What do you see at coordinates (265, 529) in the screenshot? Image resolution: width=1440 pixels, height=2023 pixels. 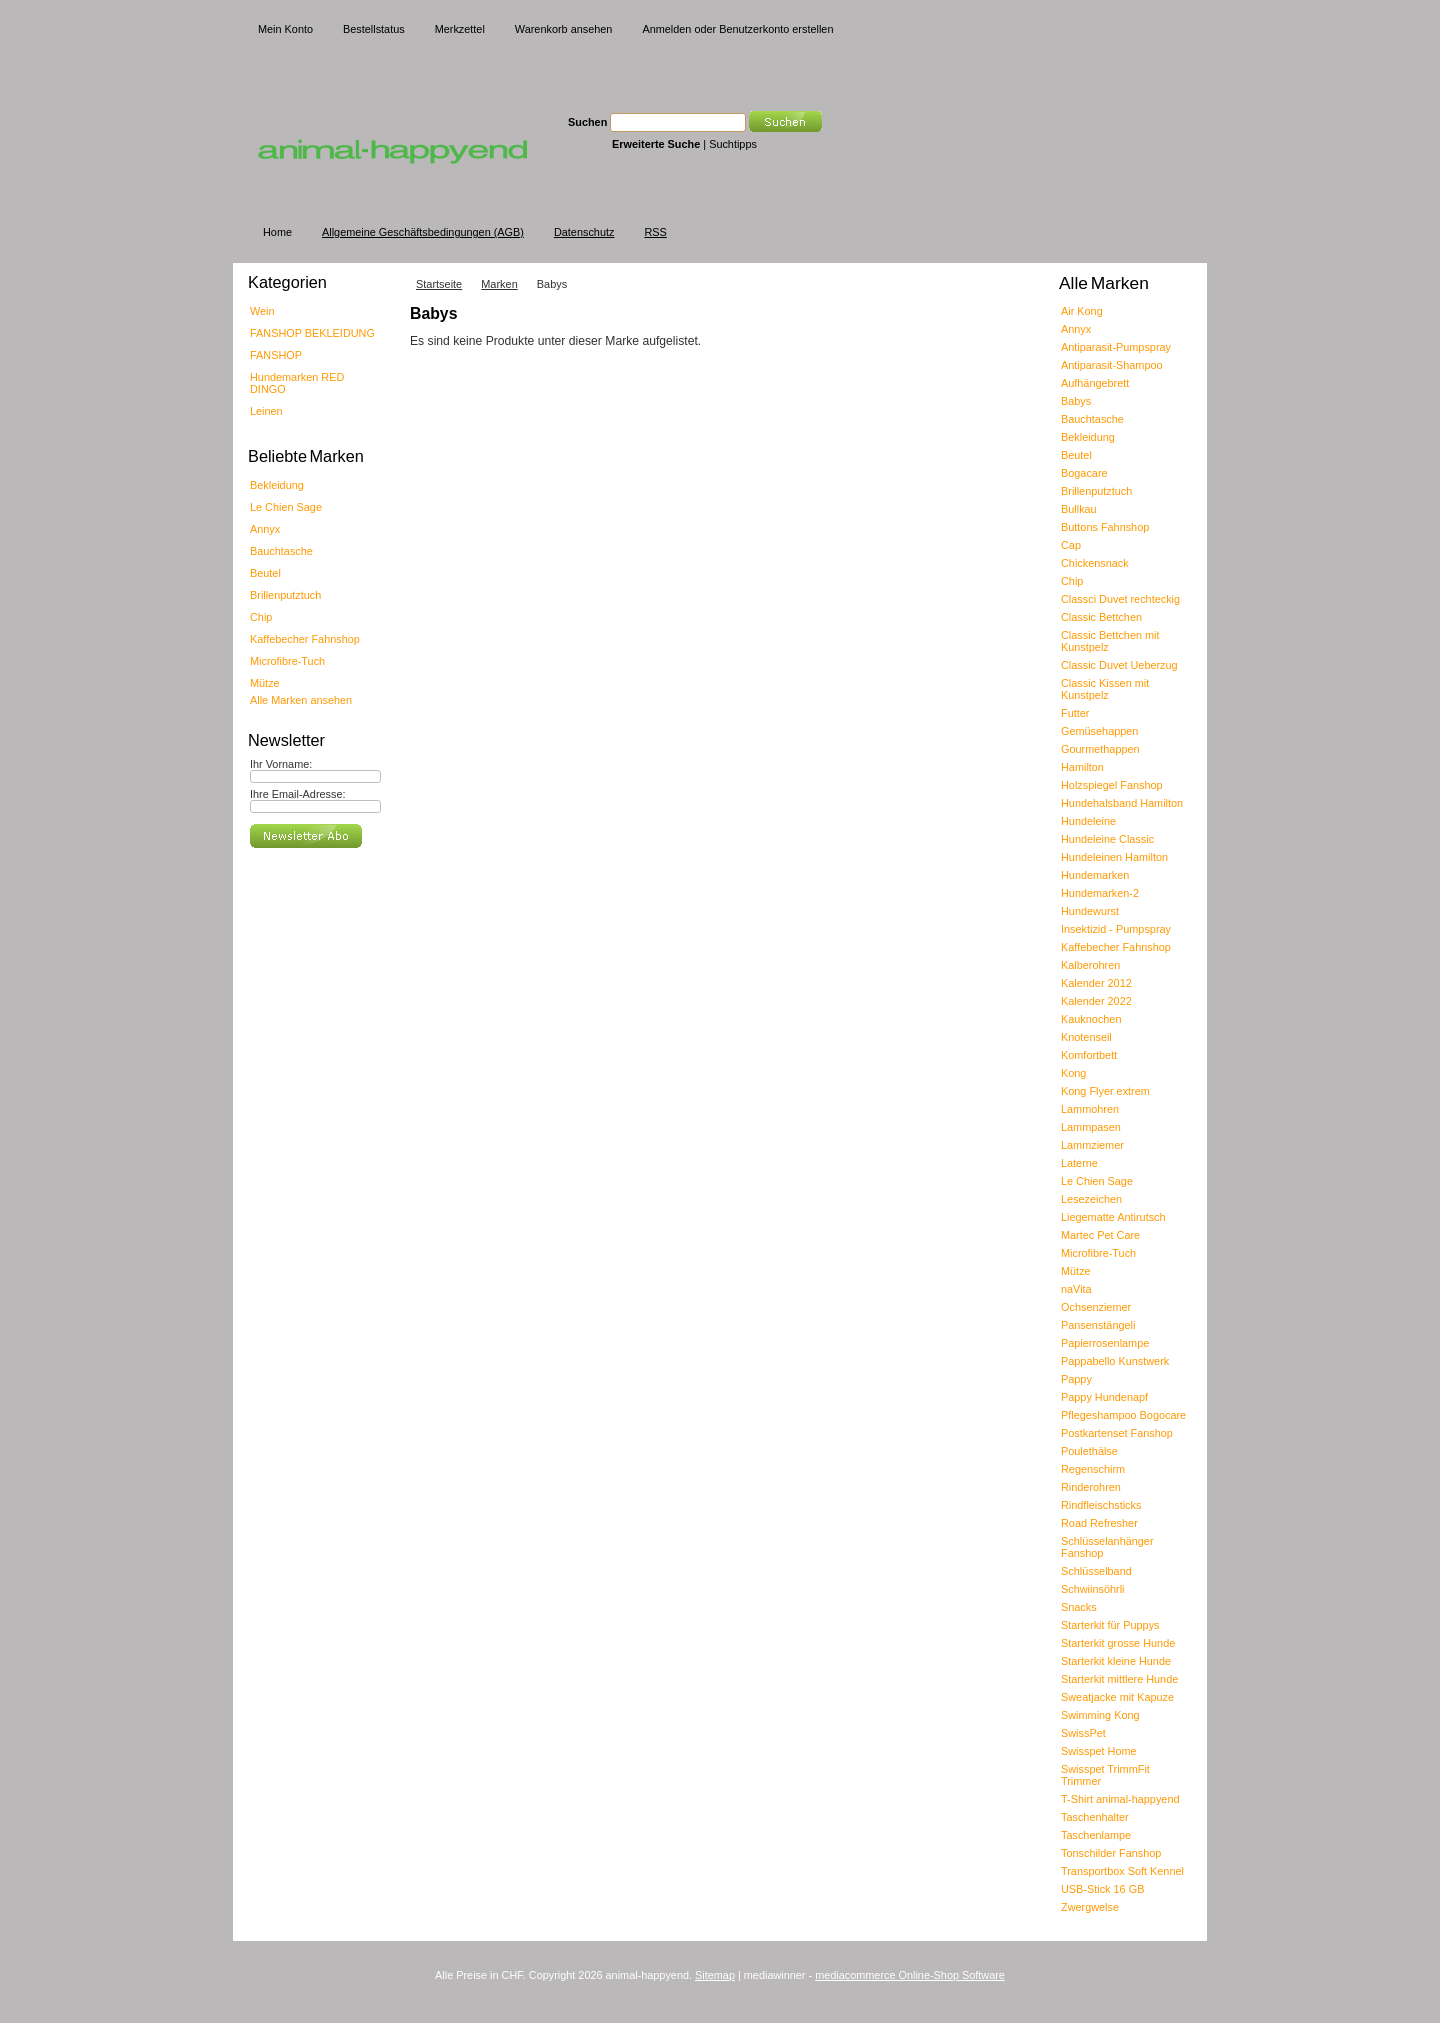 I see `Annyx` at bounding box center [265, 529].